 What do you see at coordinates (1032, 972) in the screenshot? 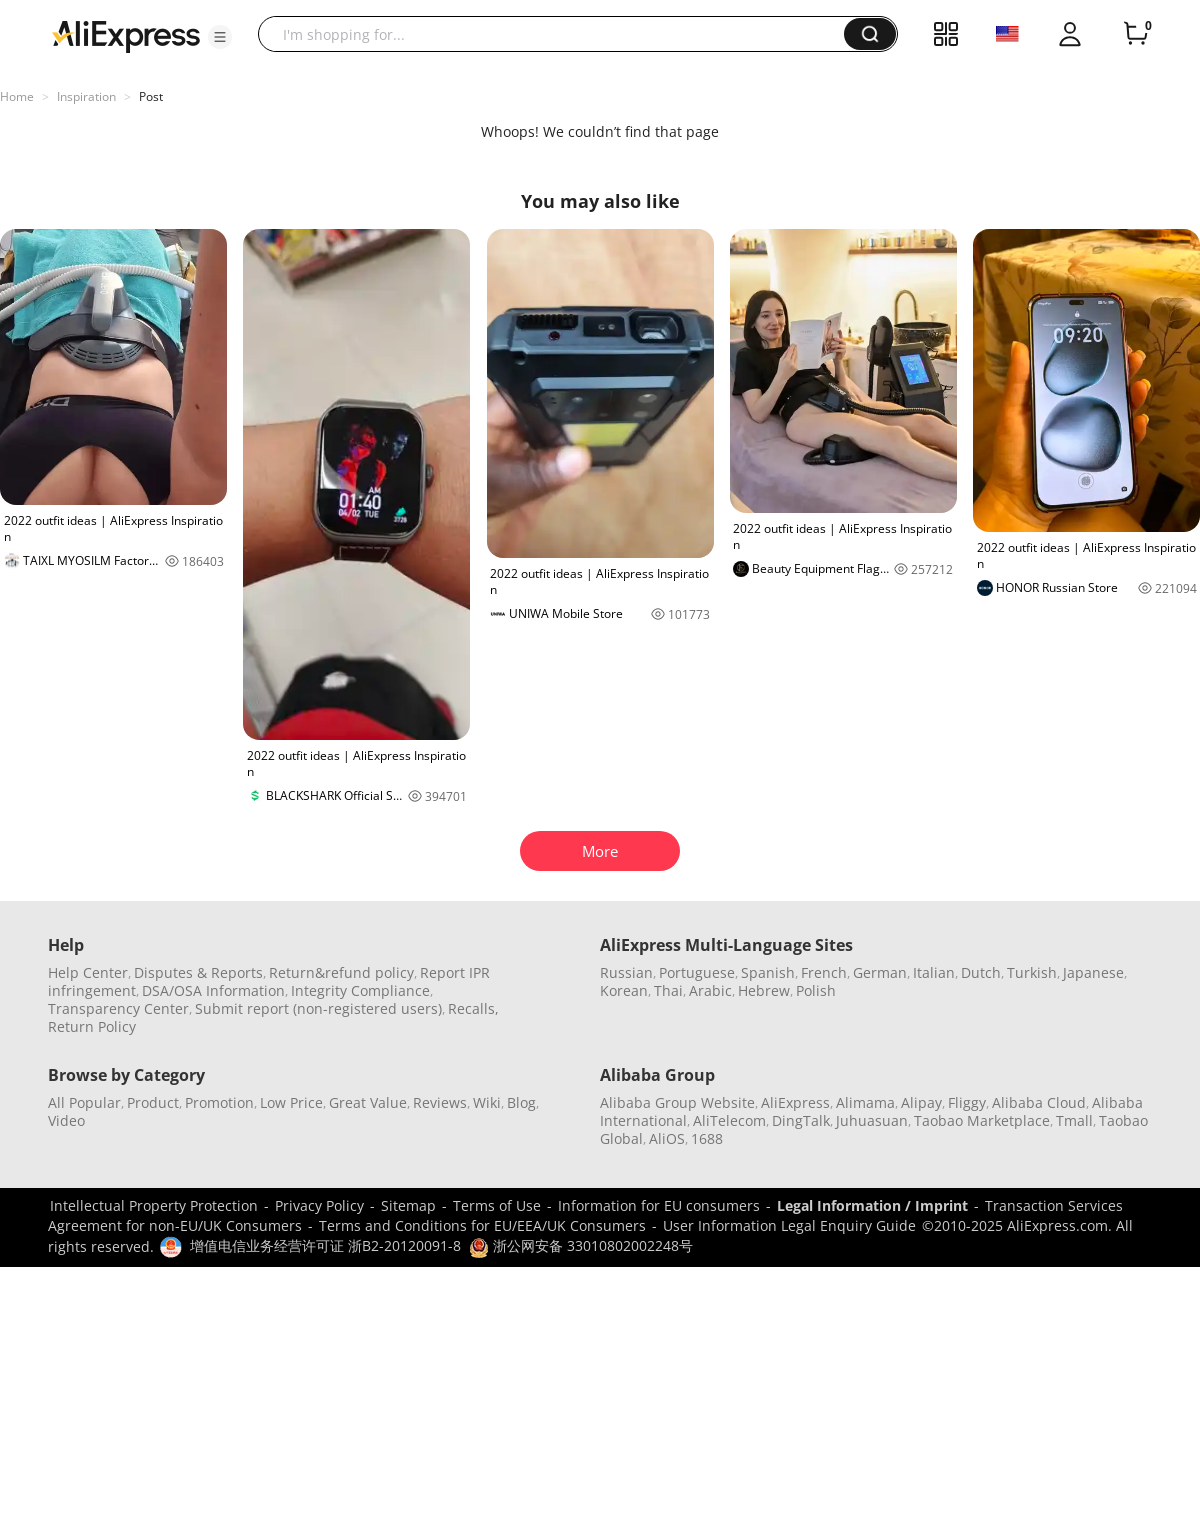
I see `Turkish` at bounding box center [1032, 972].